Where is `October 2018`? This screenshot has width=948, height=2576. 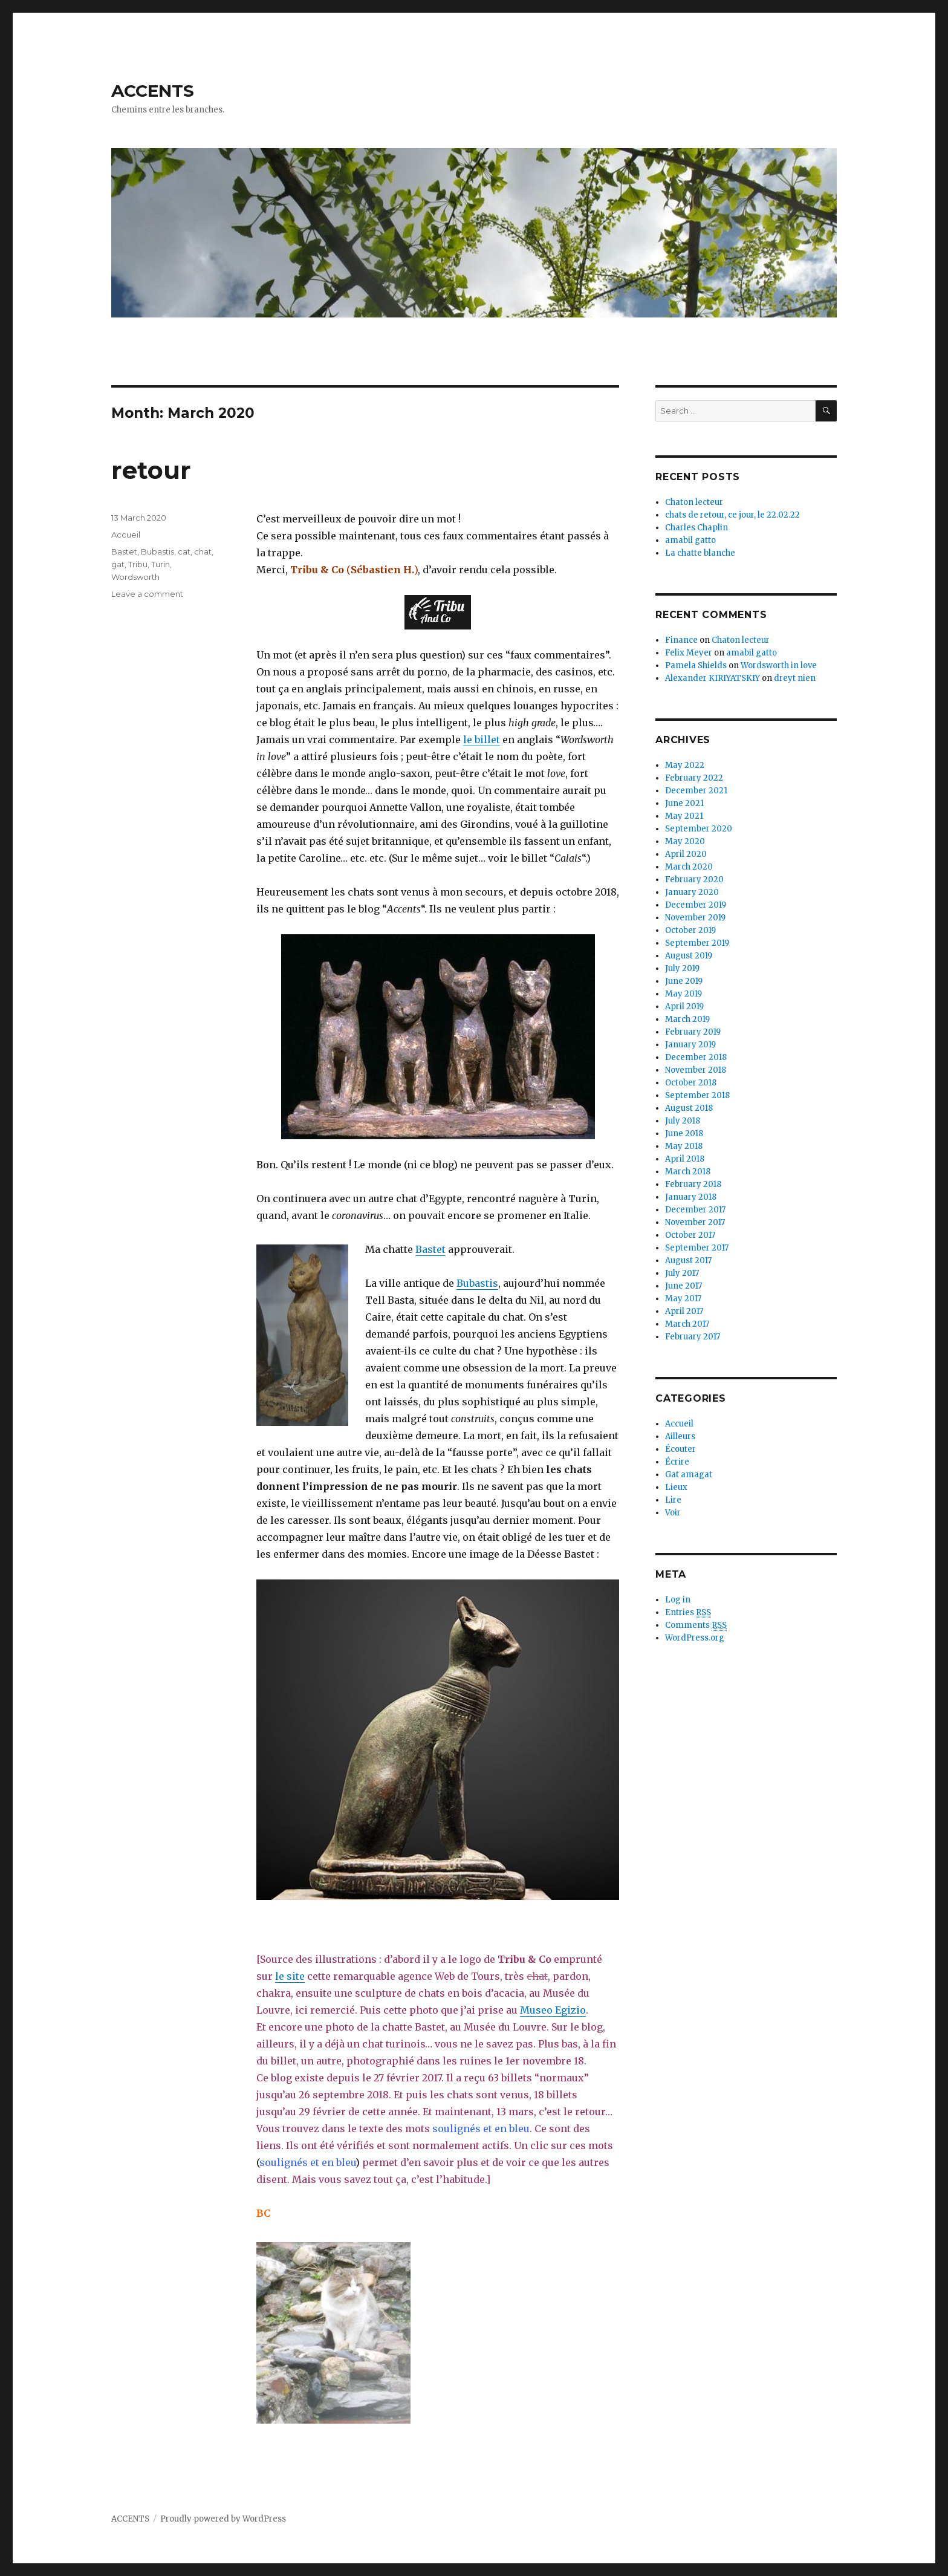
October 2018 is located at coordinates (690, 1083).